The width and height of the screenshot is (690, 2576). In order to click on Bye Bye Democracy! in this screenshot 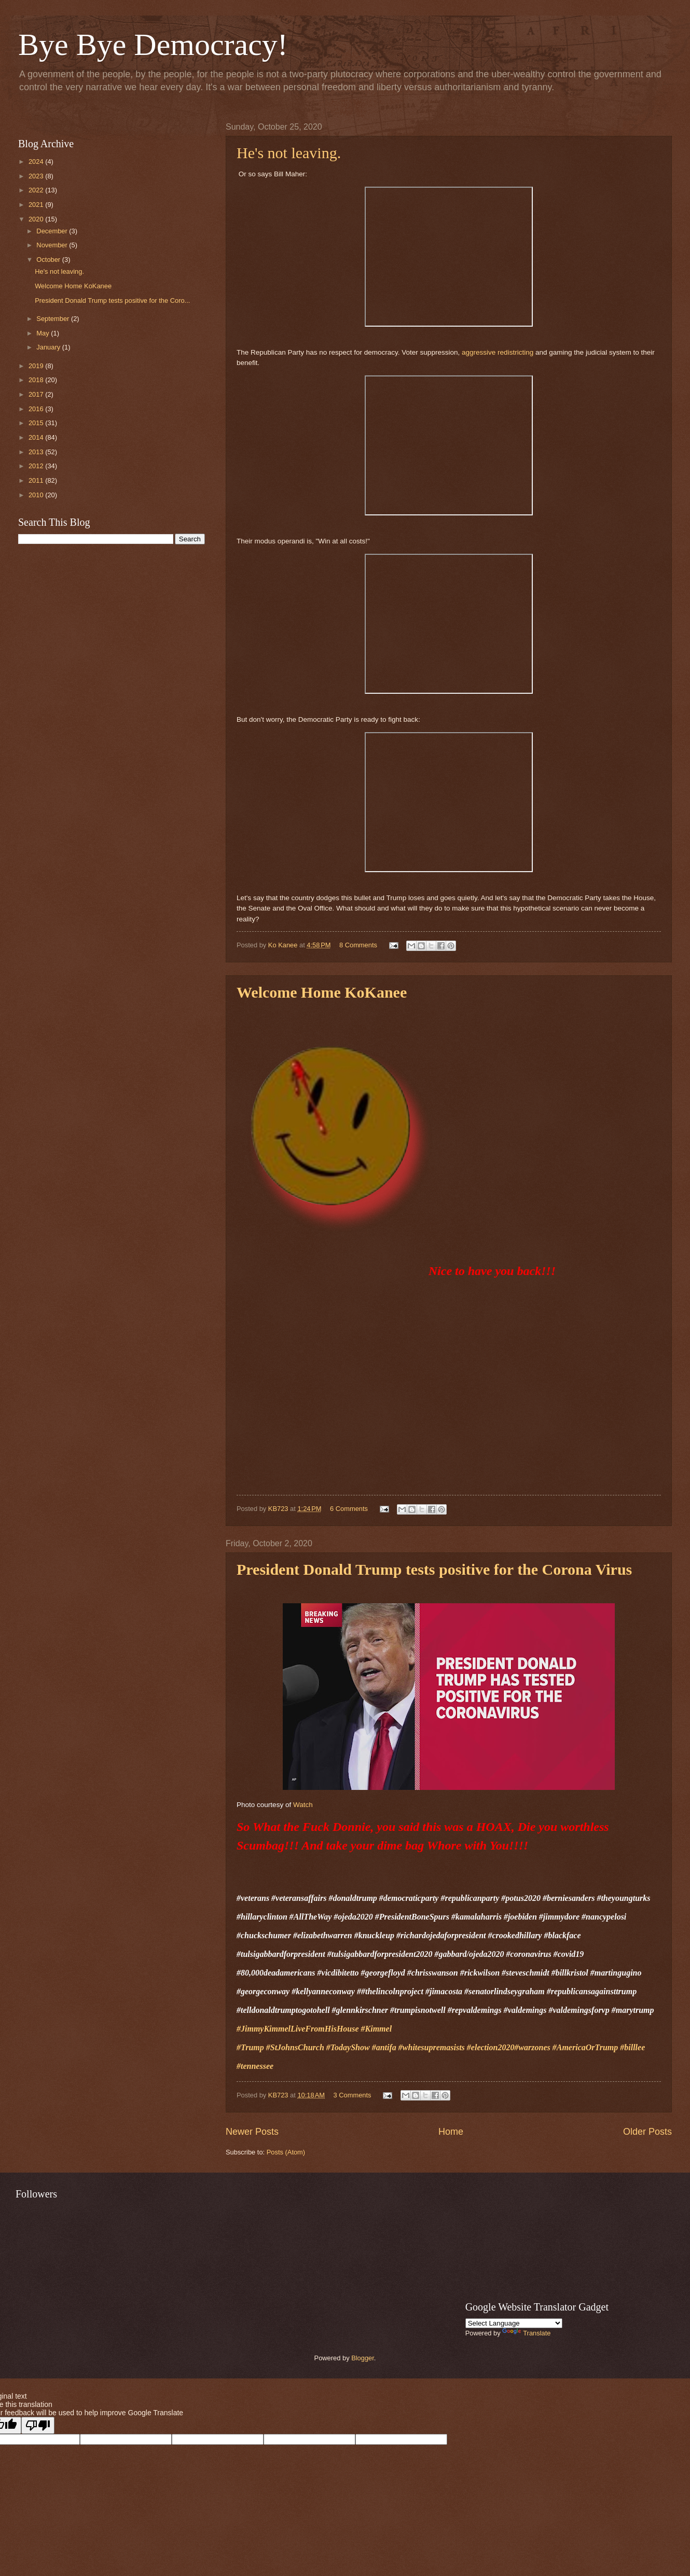, I will do `click(153, 44)`.